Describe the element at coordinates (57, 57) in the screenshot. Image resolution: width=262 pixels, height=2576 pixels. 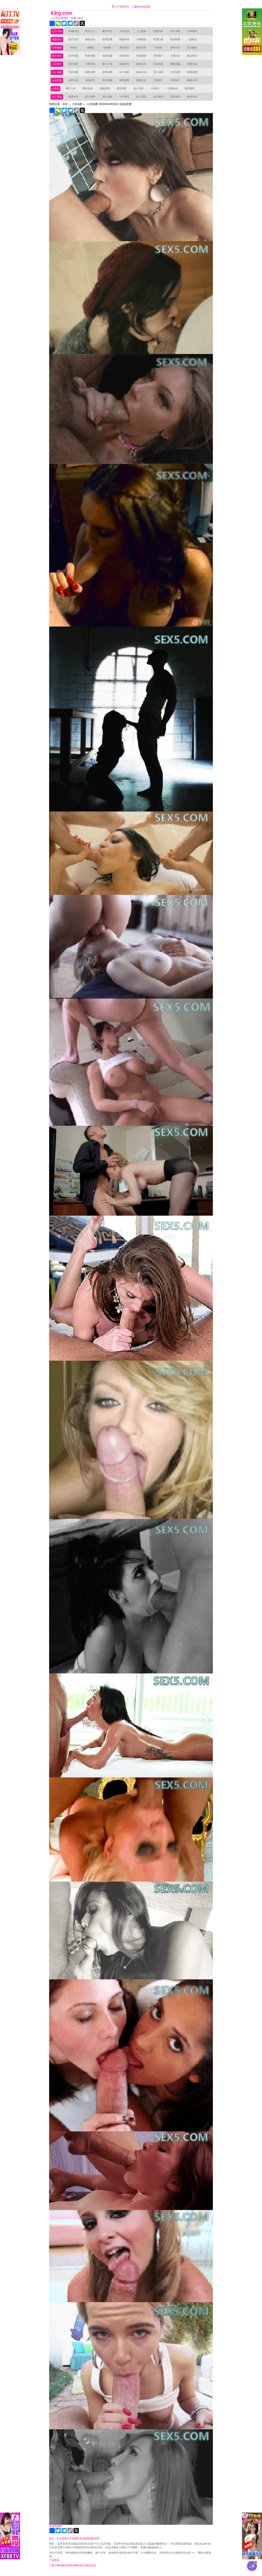
I see `图片专区` at that location.